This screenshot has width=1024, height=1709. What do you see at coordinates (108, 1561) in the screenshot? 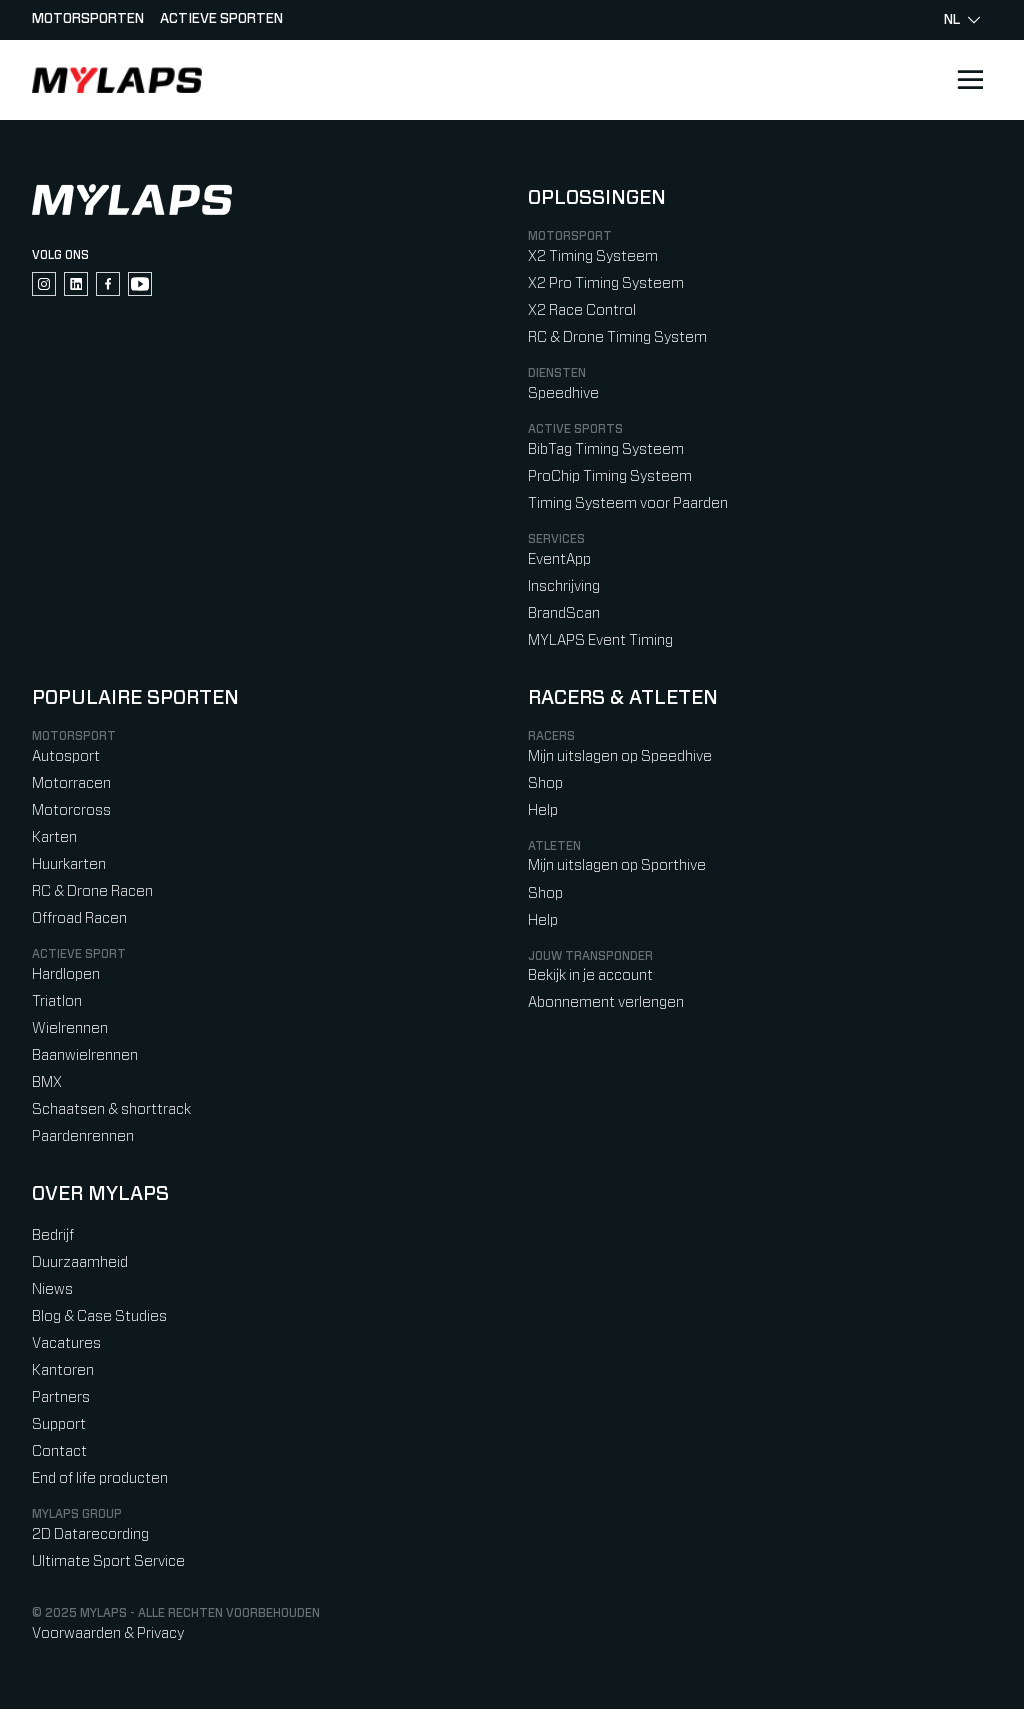
I see `Ultimate Sport Service` at bounding box center [108, 1561].